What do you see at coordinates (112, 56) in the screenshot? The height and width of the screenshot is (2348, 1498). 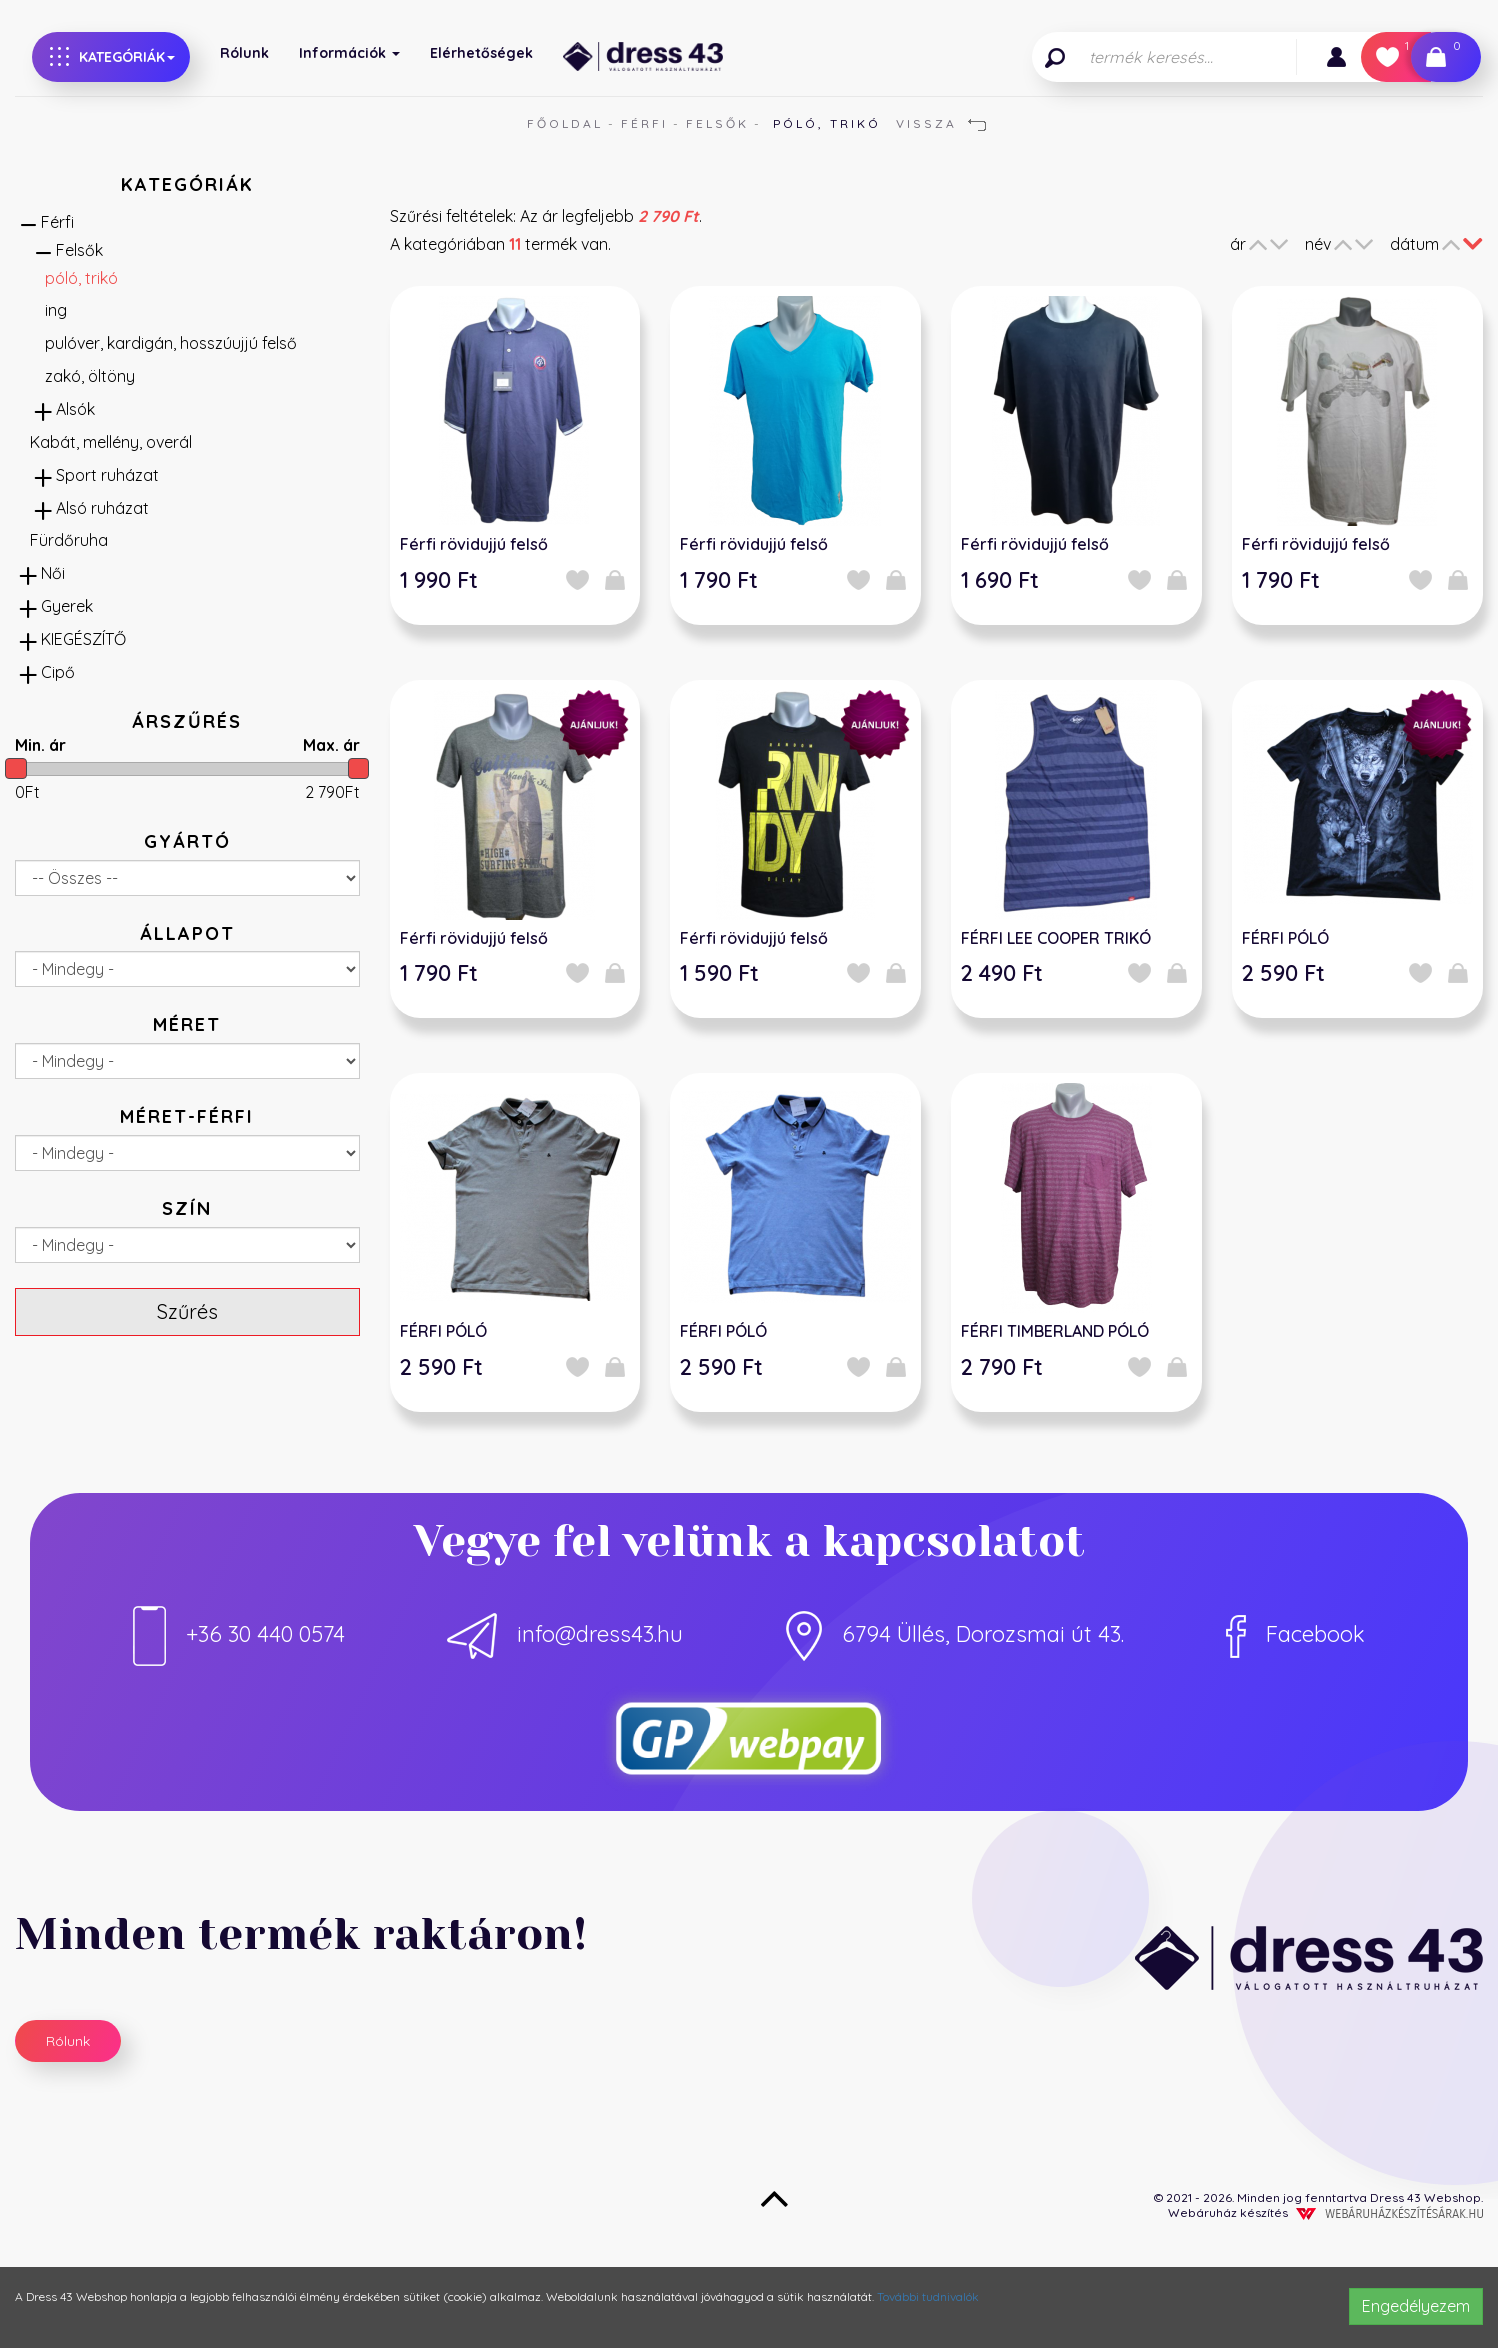 I see `Kategóriák [button]` at bounding box center [112, 56].